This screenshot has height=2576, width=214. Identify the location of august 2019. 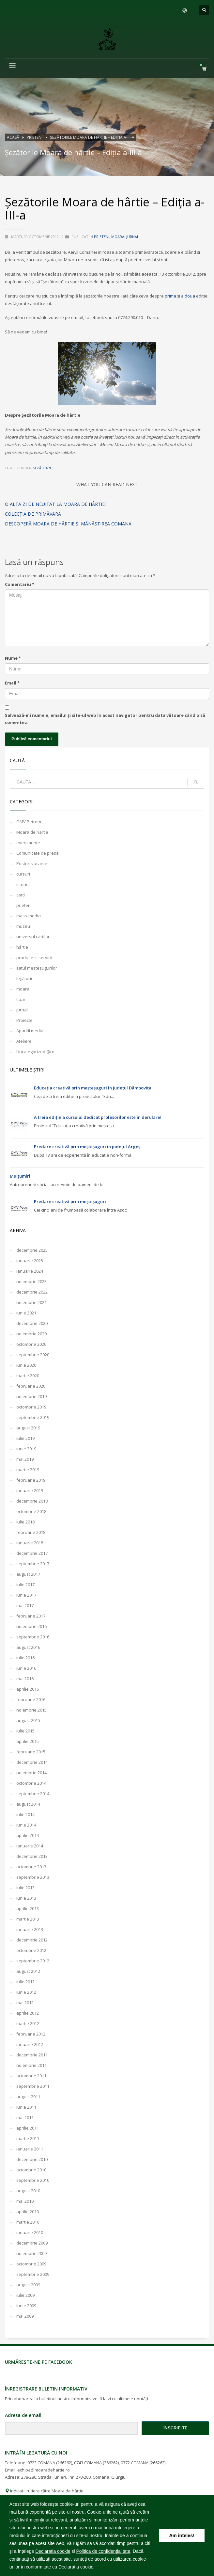
(28, 1428).